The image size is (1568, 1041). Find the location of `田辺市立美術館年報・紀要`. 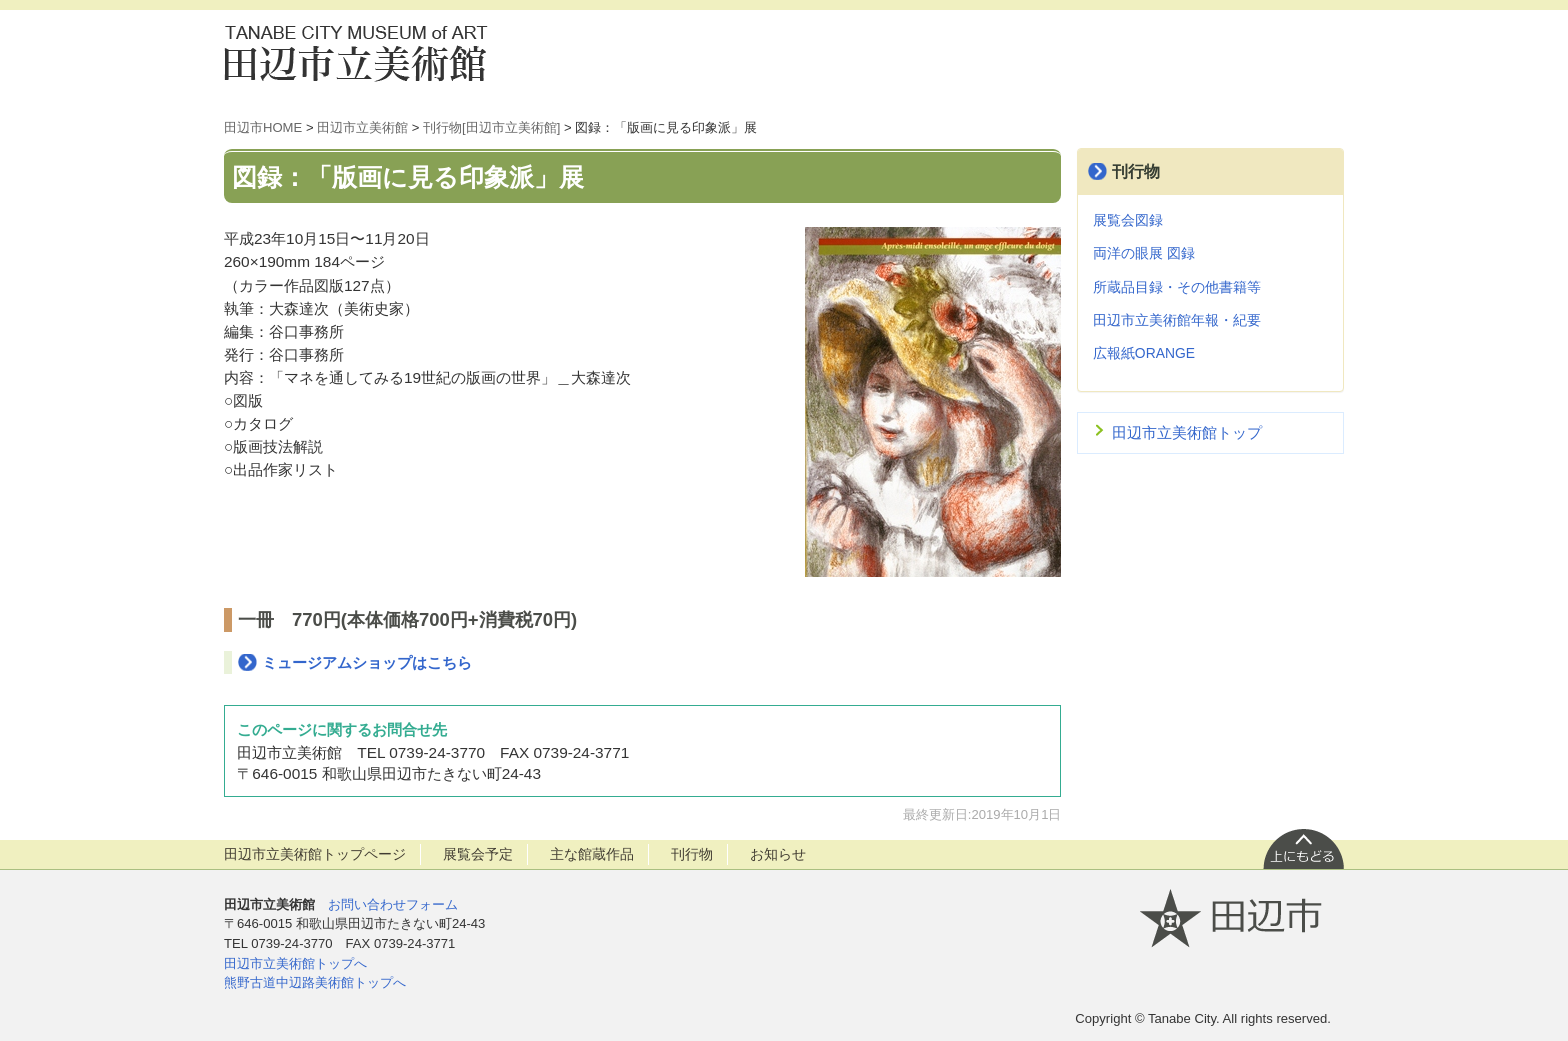

田辺市立美術館年報・紀要 is located at coordinates (1177, 320).